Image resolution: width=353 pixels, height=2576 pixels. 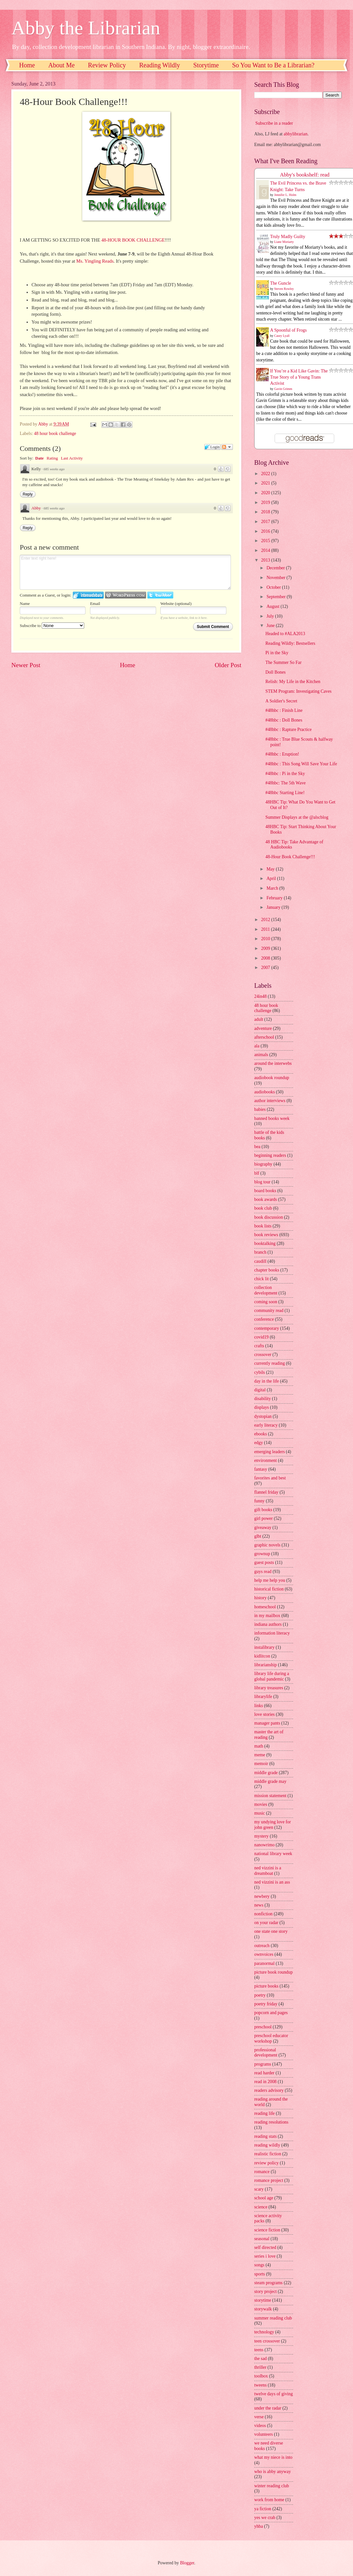 What do you see at coordinates (265, 1290) in the screenshot?
I see `collection development` at bounding box center [265, 1290].